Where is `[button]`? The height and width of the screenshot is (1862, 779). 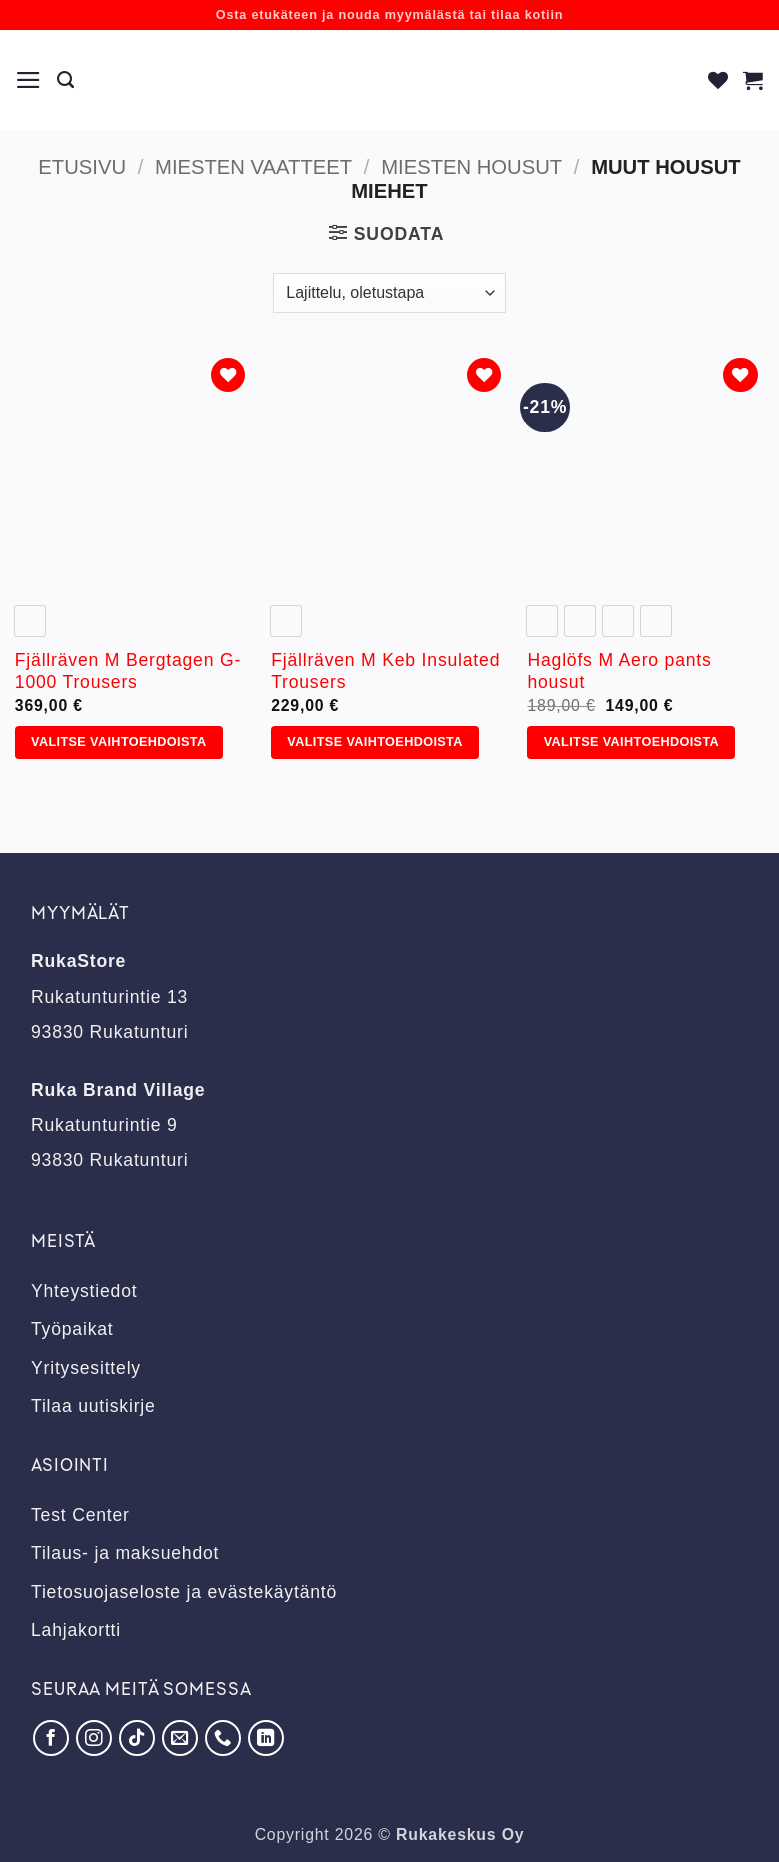
[button] is located at coordinates (29, 80).